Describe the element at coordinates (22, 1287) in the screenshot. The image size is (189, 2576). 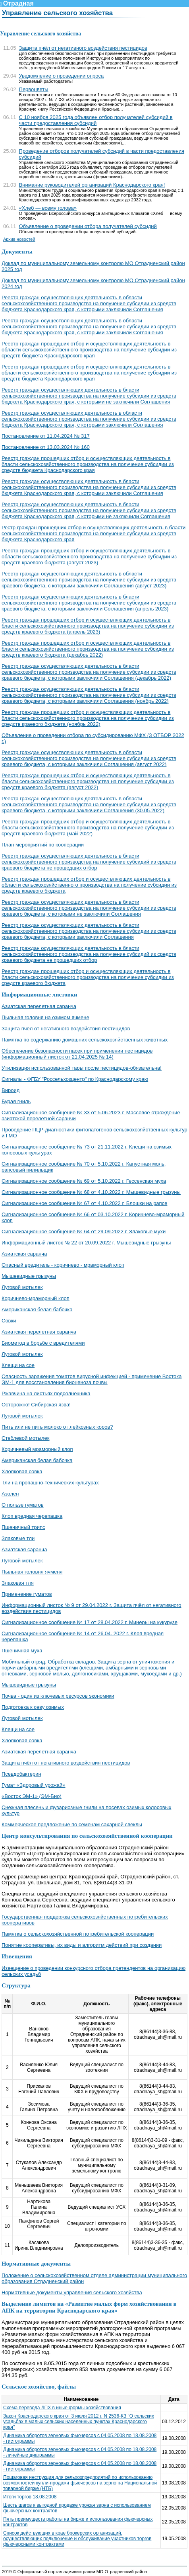
I see `Луговой мотылек` at that location.